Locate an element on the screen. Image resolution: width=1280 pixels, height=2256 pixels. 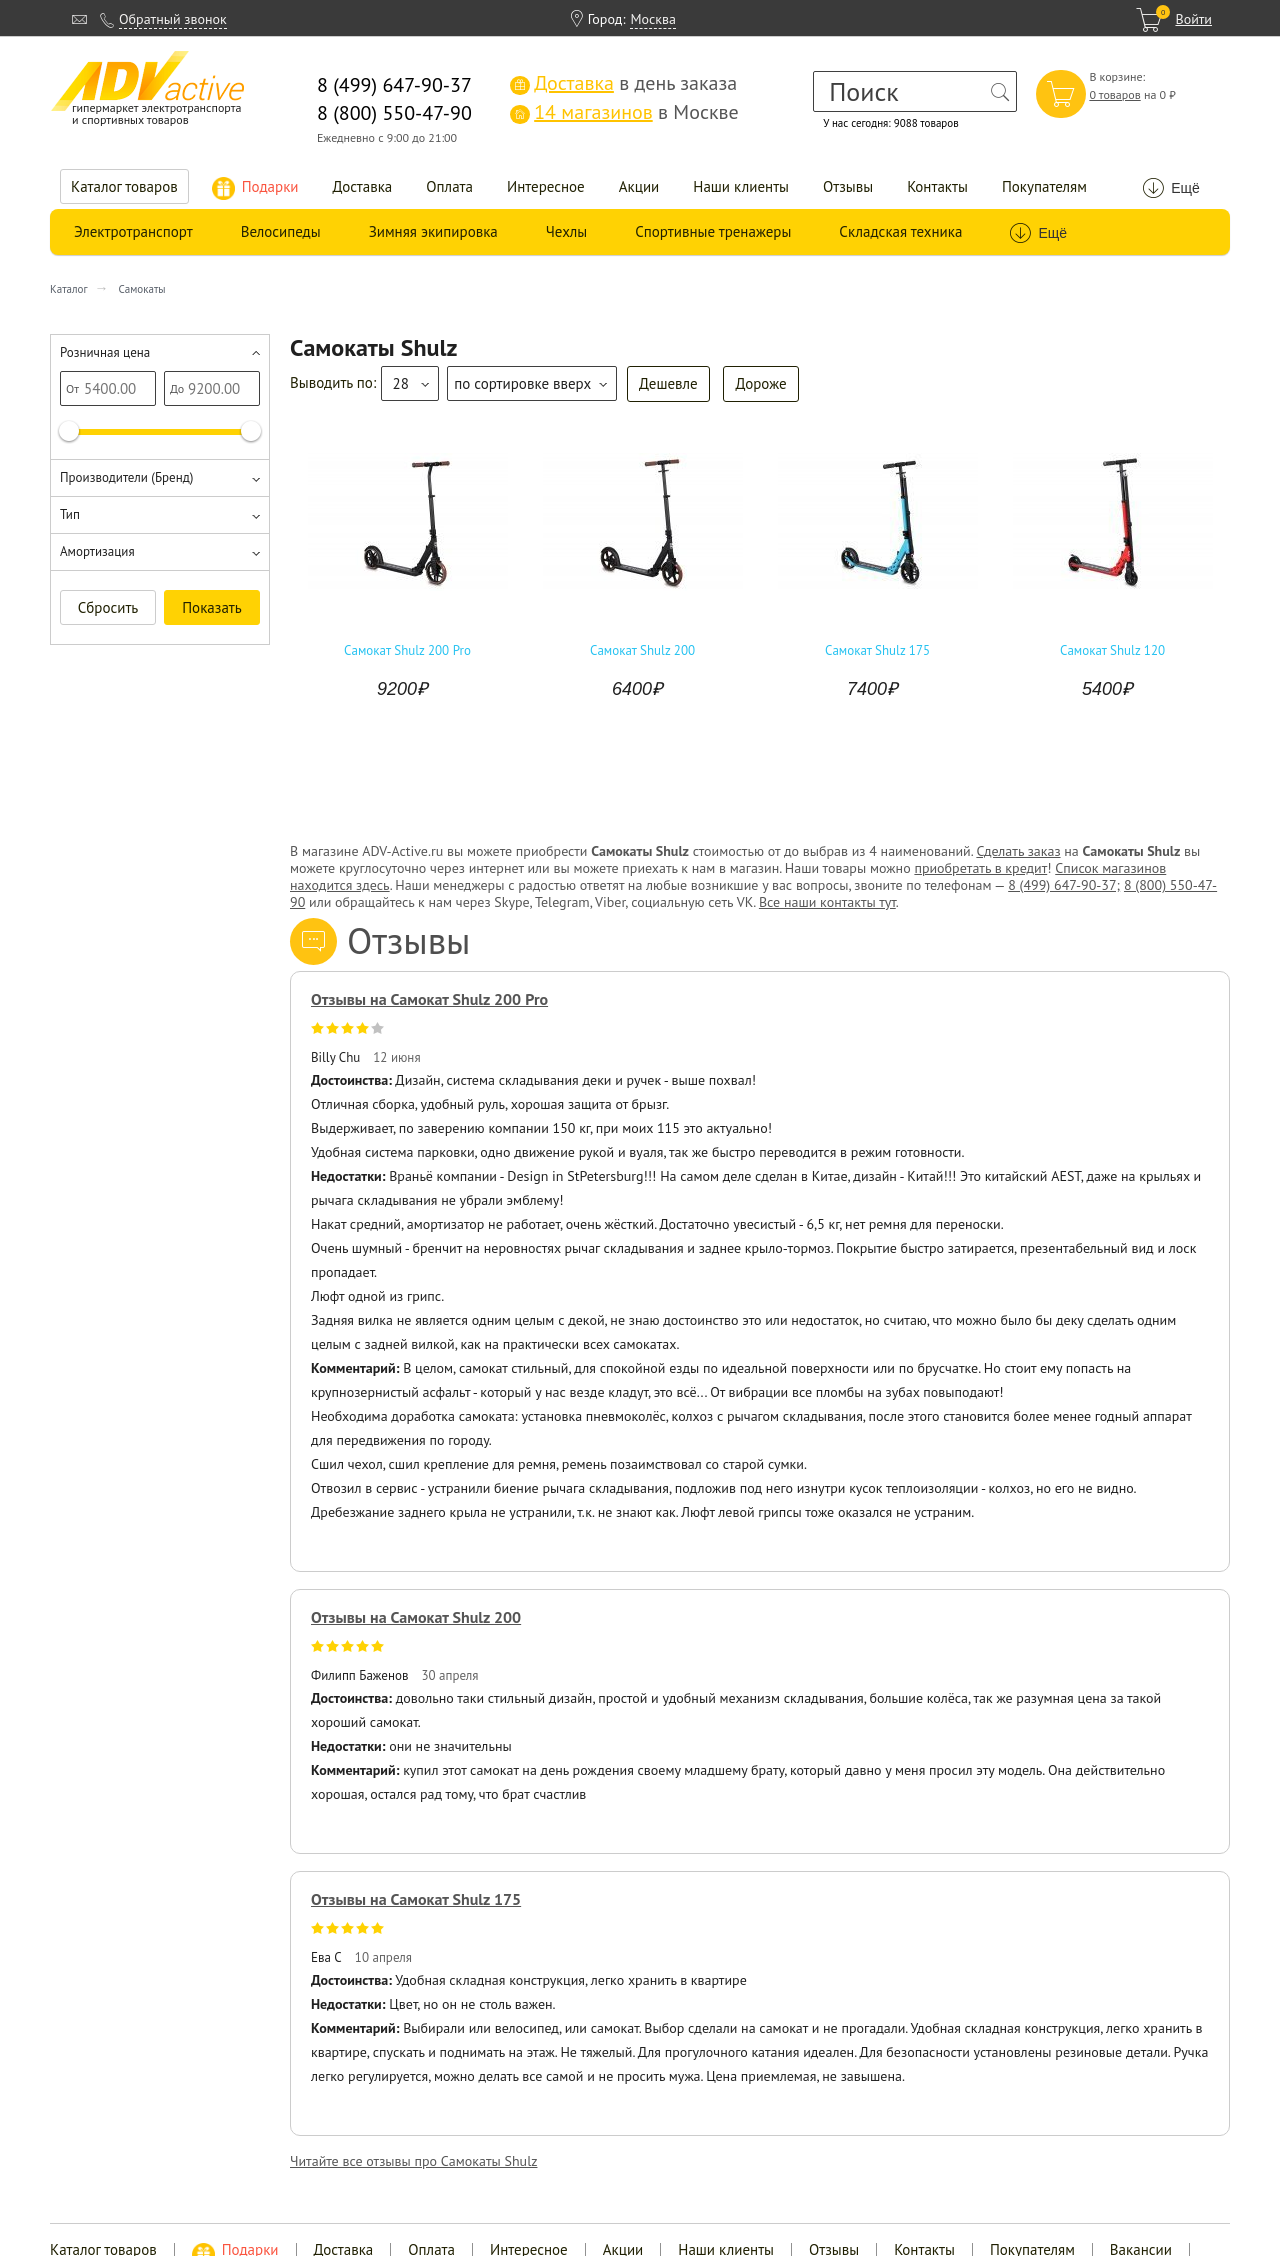
Тип is located at coordinates (70, 514).